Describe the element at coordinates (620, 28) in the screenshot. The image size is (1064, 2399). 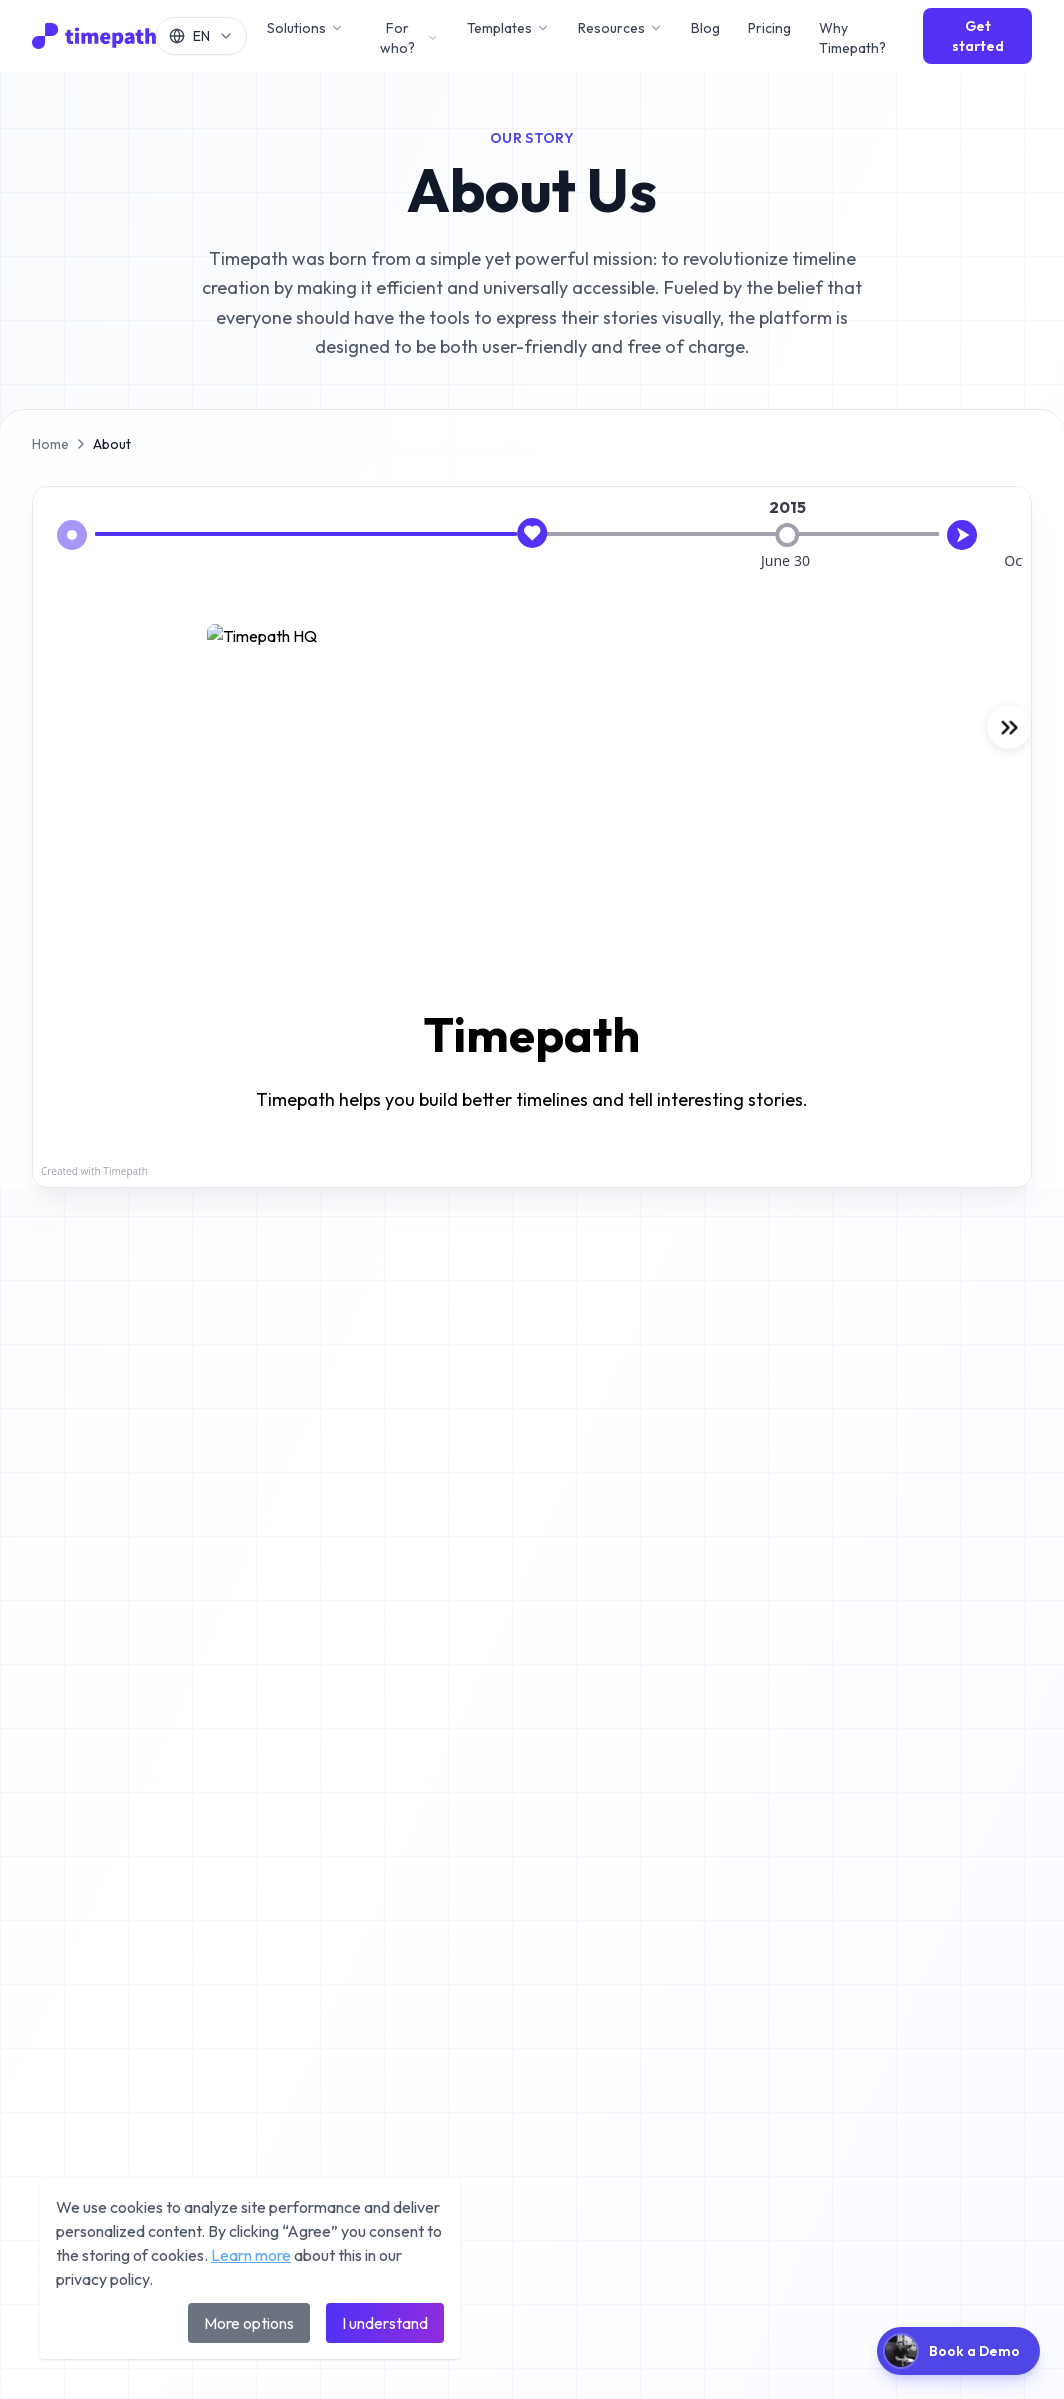
I see `Resources` at that location.